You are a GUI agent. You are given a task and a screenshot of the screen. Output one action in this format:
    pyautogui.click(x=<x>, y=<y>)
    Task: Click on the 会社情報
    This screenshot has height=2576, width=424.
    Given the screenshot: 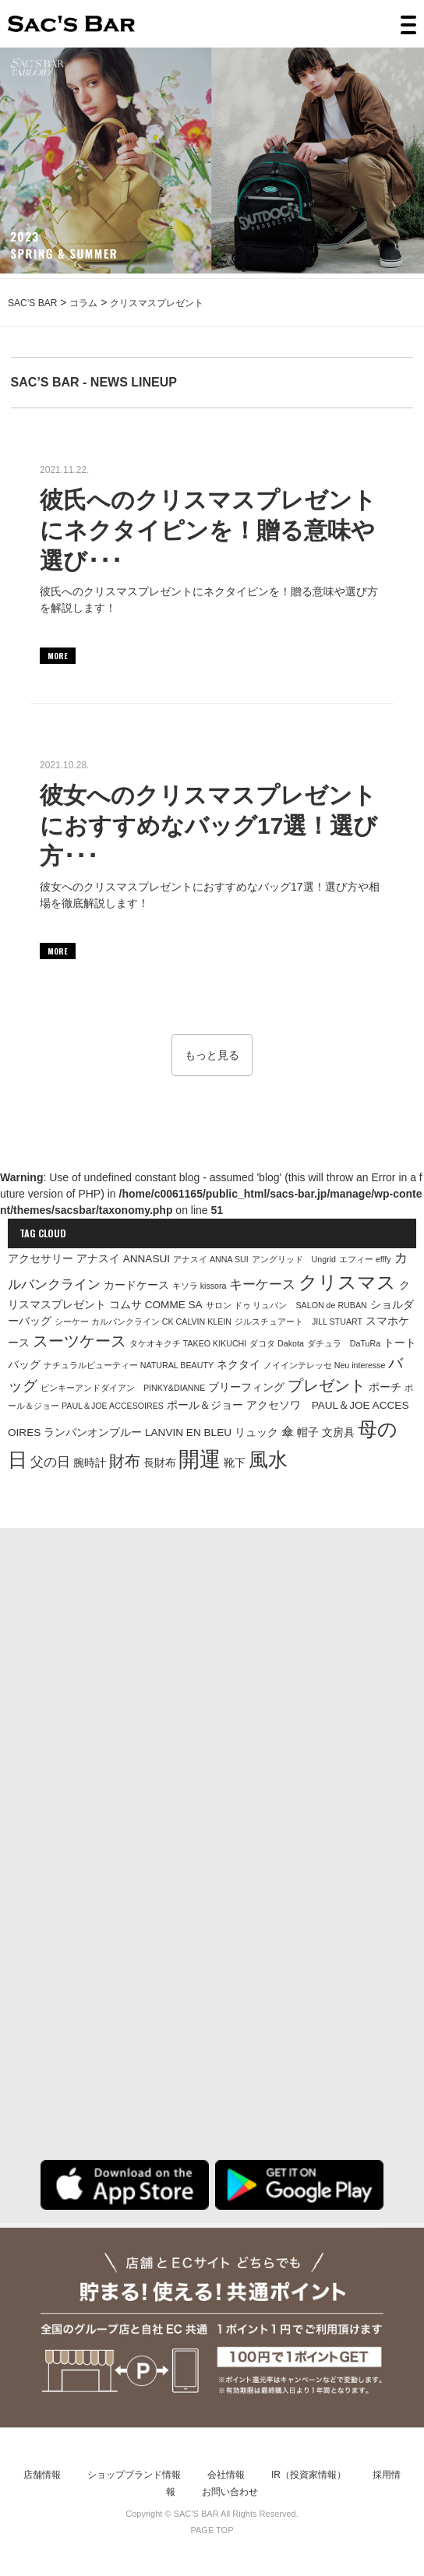 What is the action you would take?
    pyautogui.click(x=226, y=2474)
    